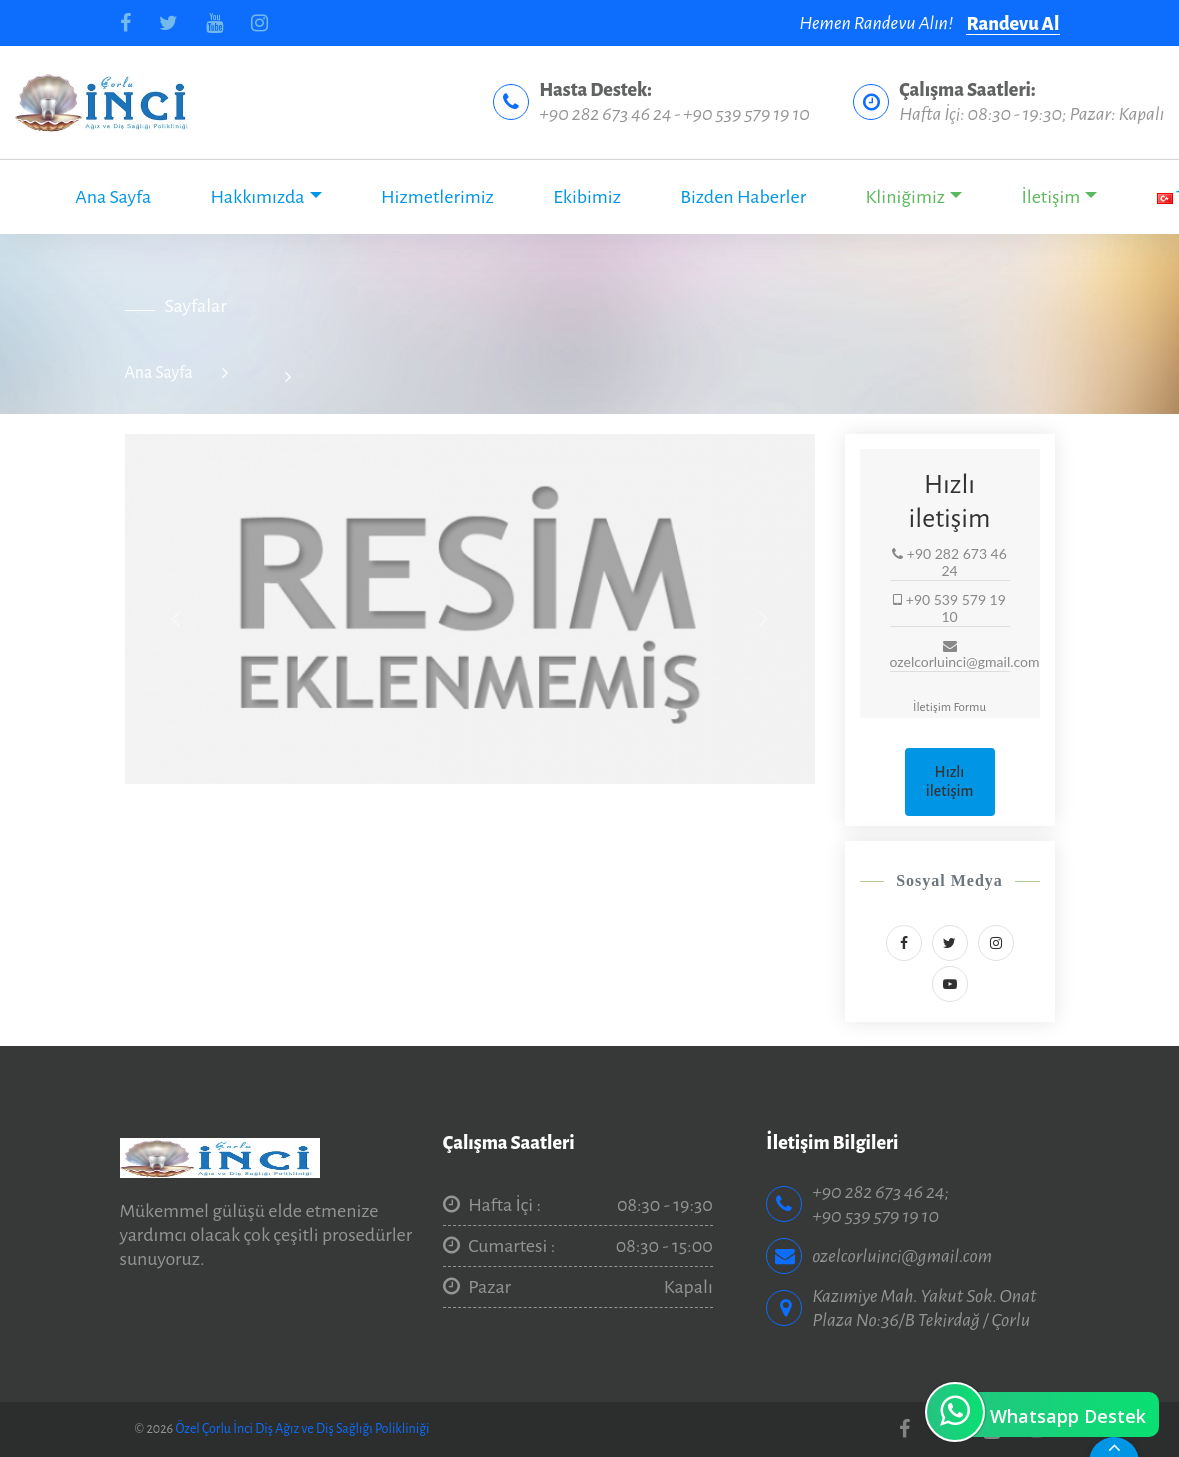 This screenshot has width=1179, height=1457. What do you see at coordinates (605, 114) in the screenshot?
I see `+90 282 673 46 24` at bounding box center [605, 114].